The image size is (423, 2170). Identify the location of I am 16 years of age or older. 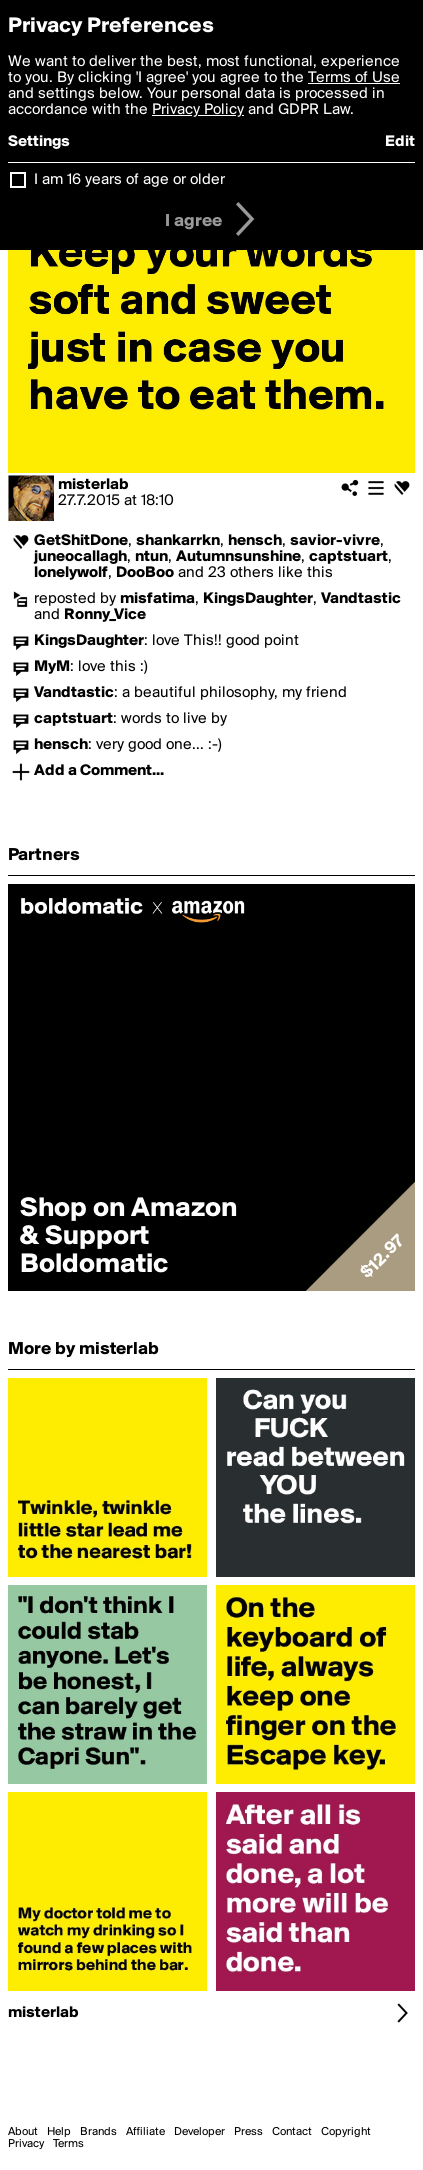
(129, 180).